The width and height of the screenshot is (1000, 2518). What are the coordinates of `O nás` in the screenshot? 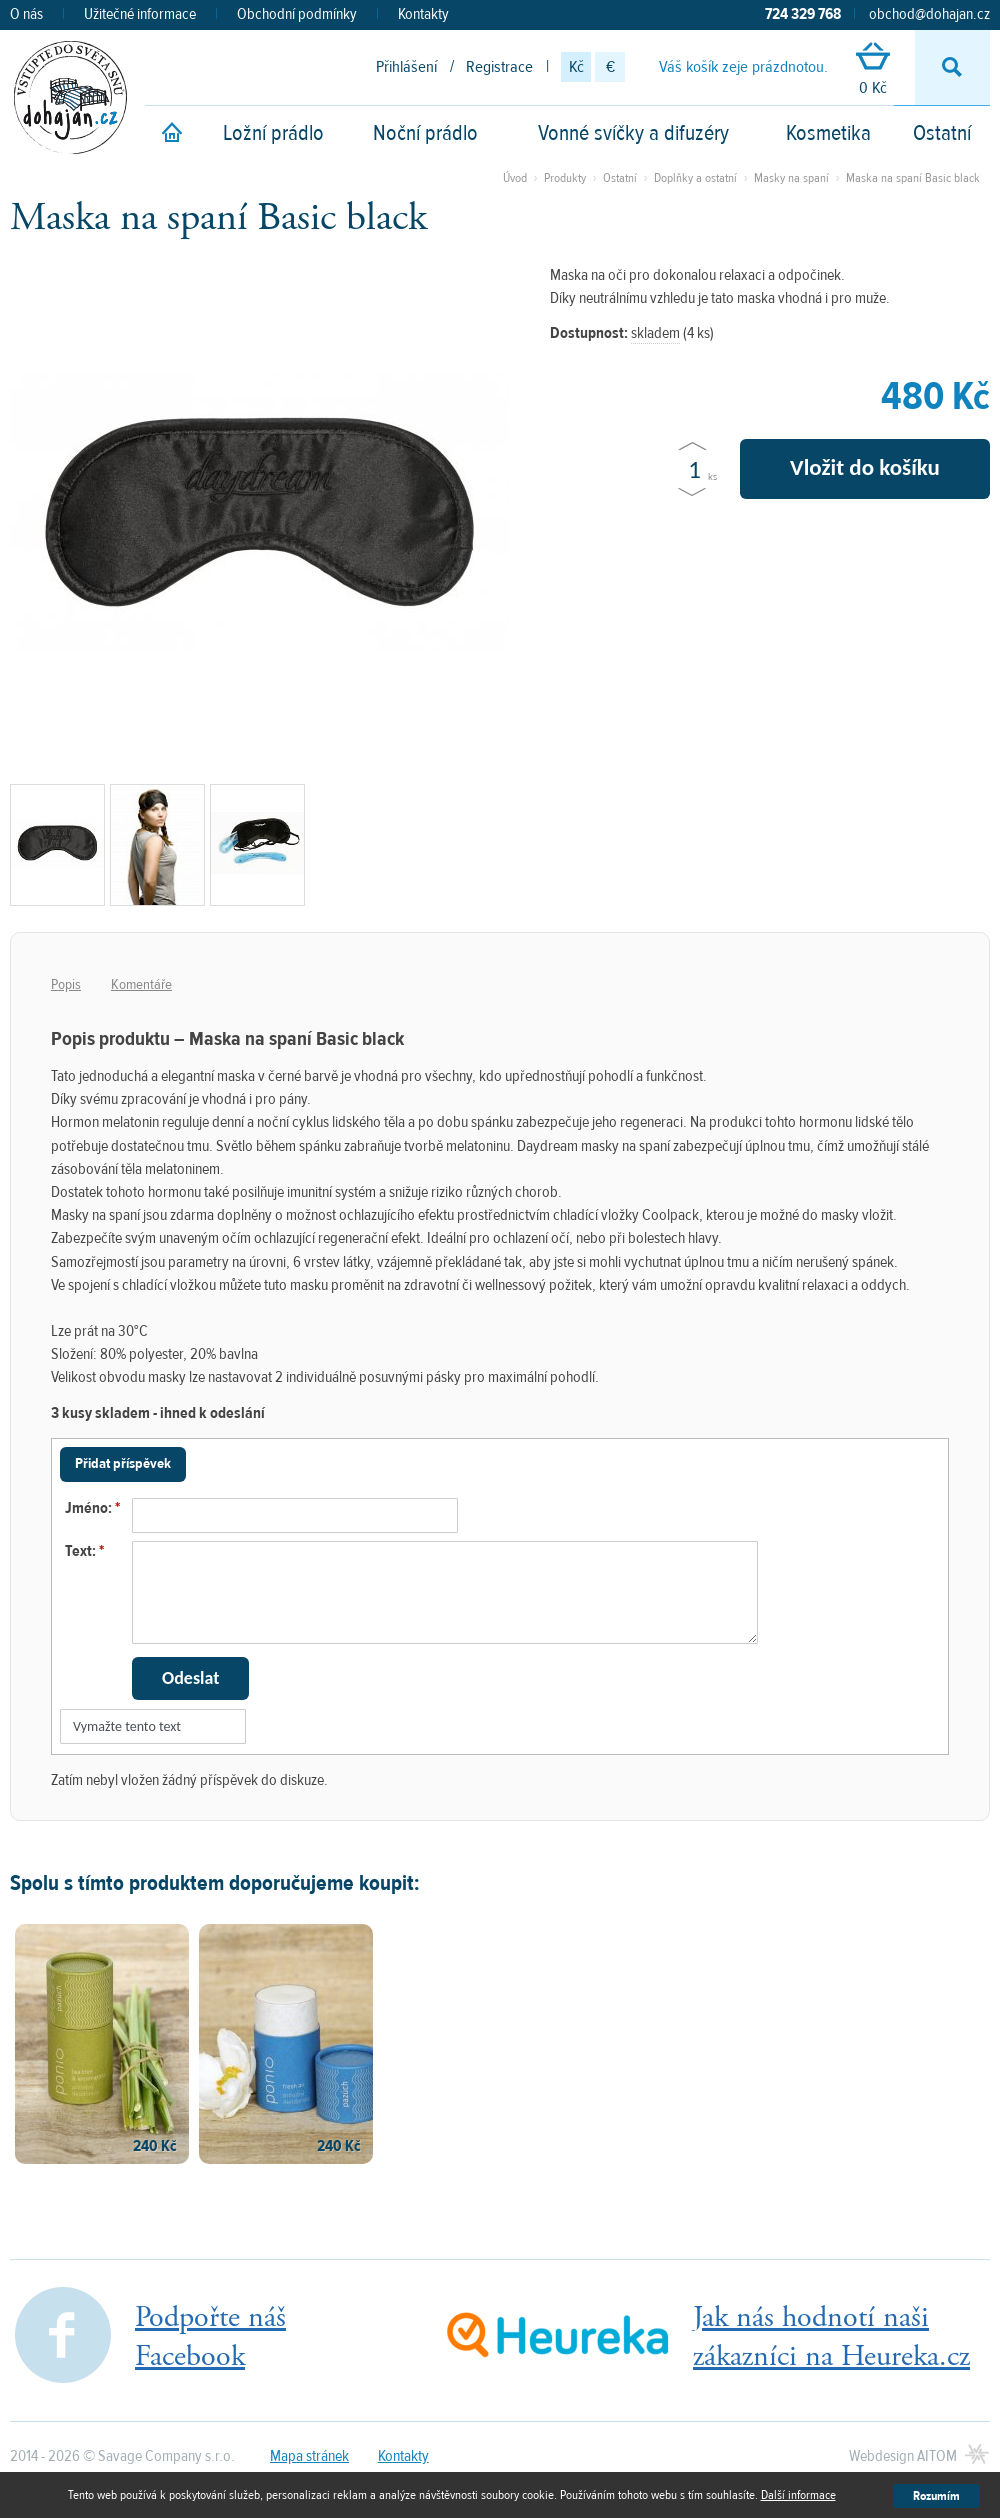 It's located at (26, 14).